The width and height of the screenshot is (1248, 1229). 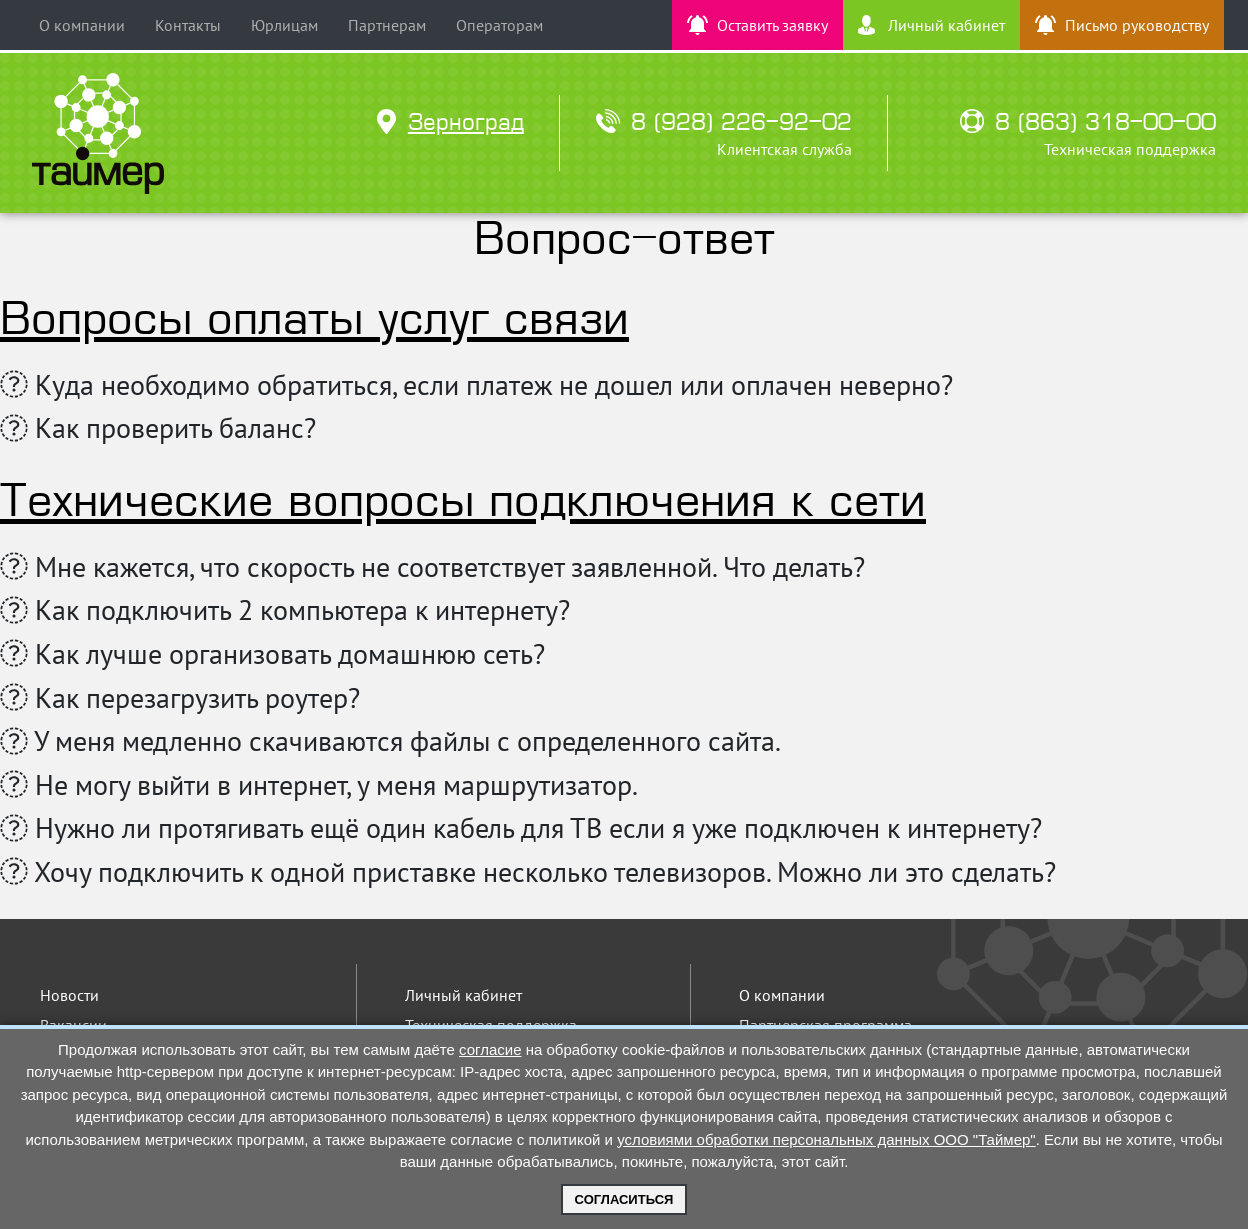 What do you see at coordinates (624, 1199) in the screenshot?
I see `Согласиться` at bounding box center [624, 1199].